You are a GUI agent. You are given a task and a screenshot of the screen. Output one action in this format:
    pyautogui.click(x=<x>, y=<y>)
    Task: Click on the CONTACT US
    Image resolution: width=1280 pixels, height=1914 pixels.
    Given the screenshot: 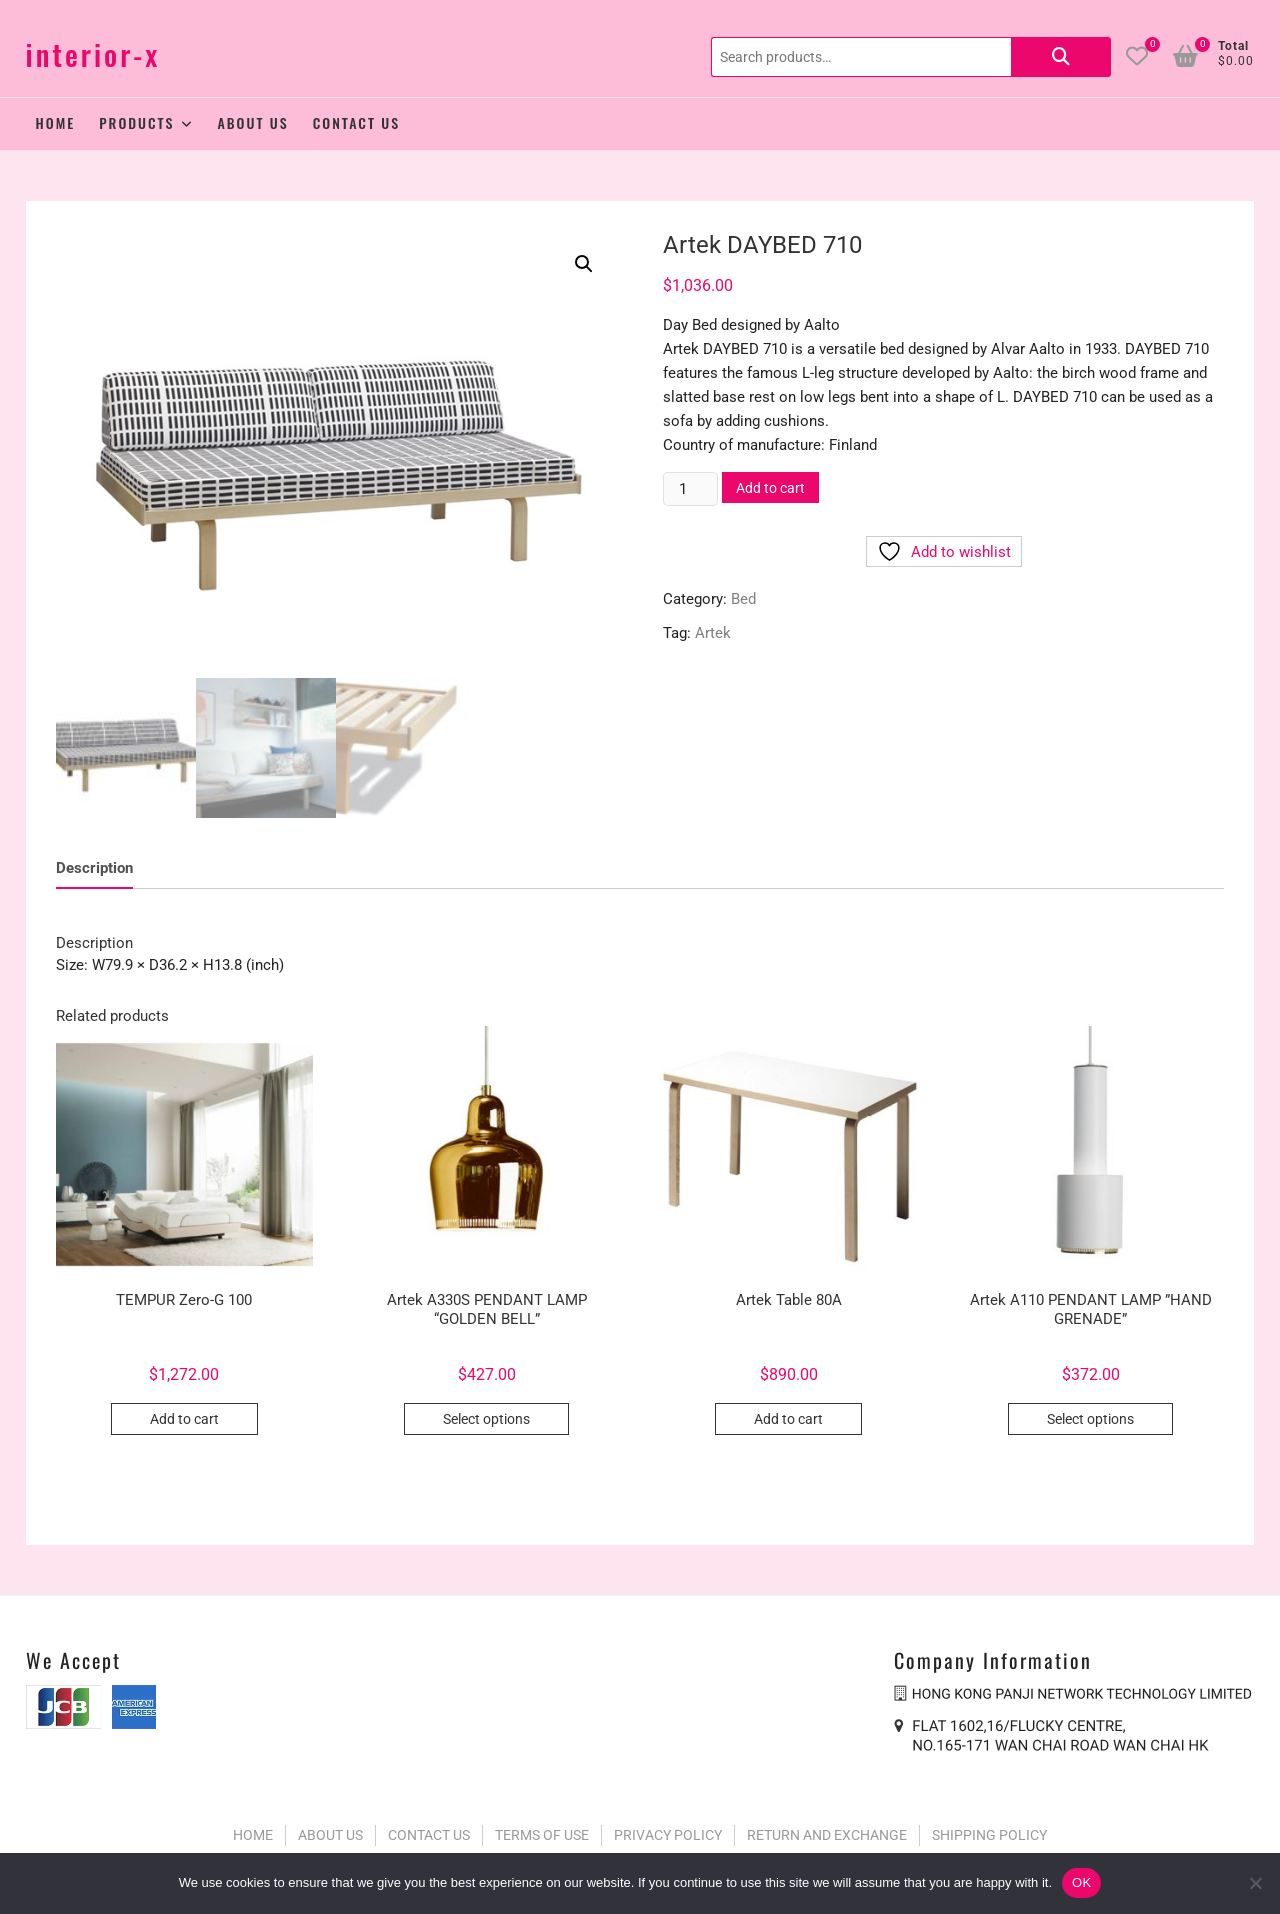 What is the action you would take?
    pyautogui.click(x=429, y=1831)
    